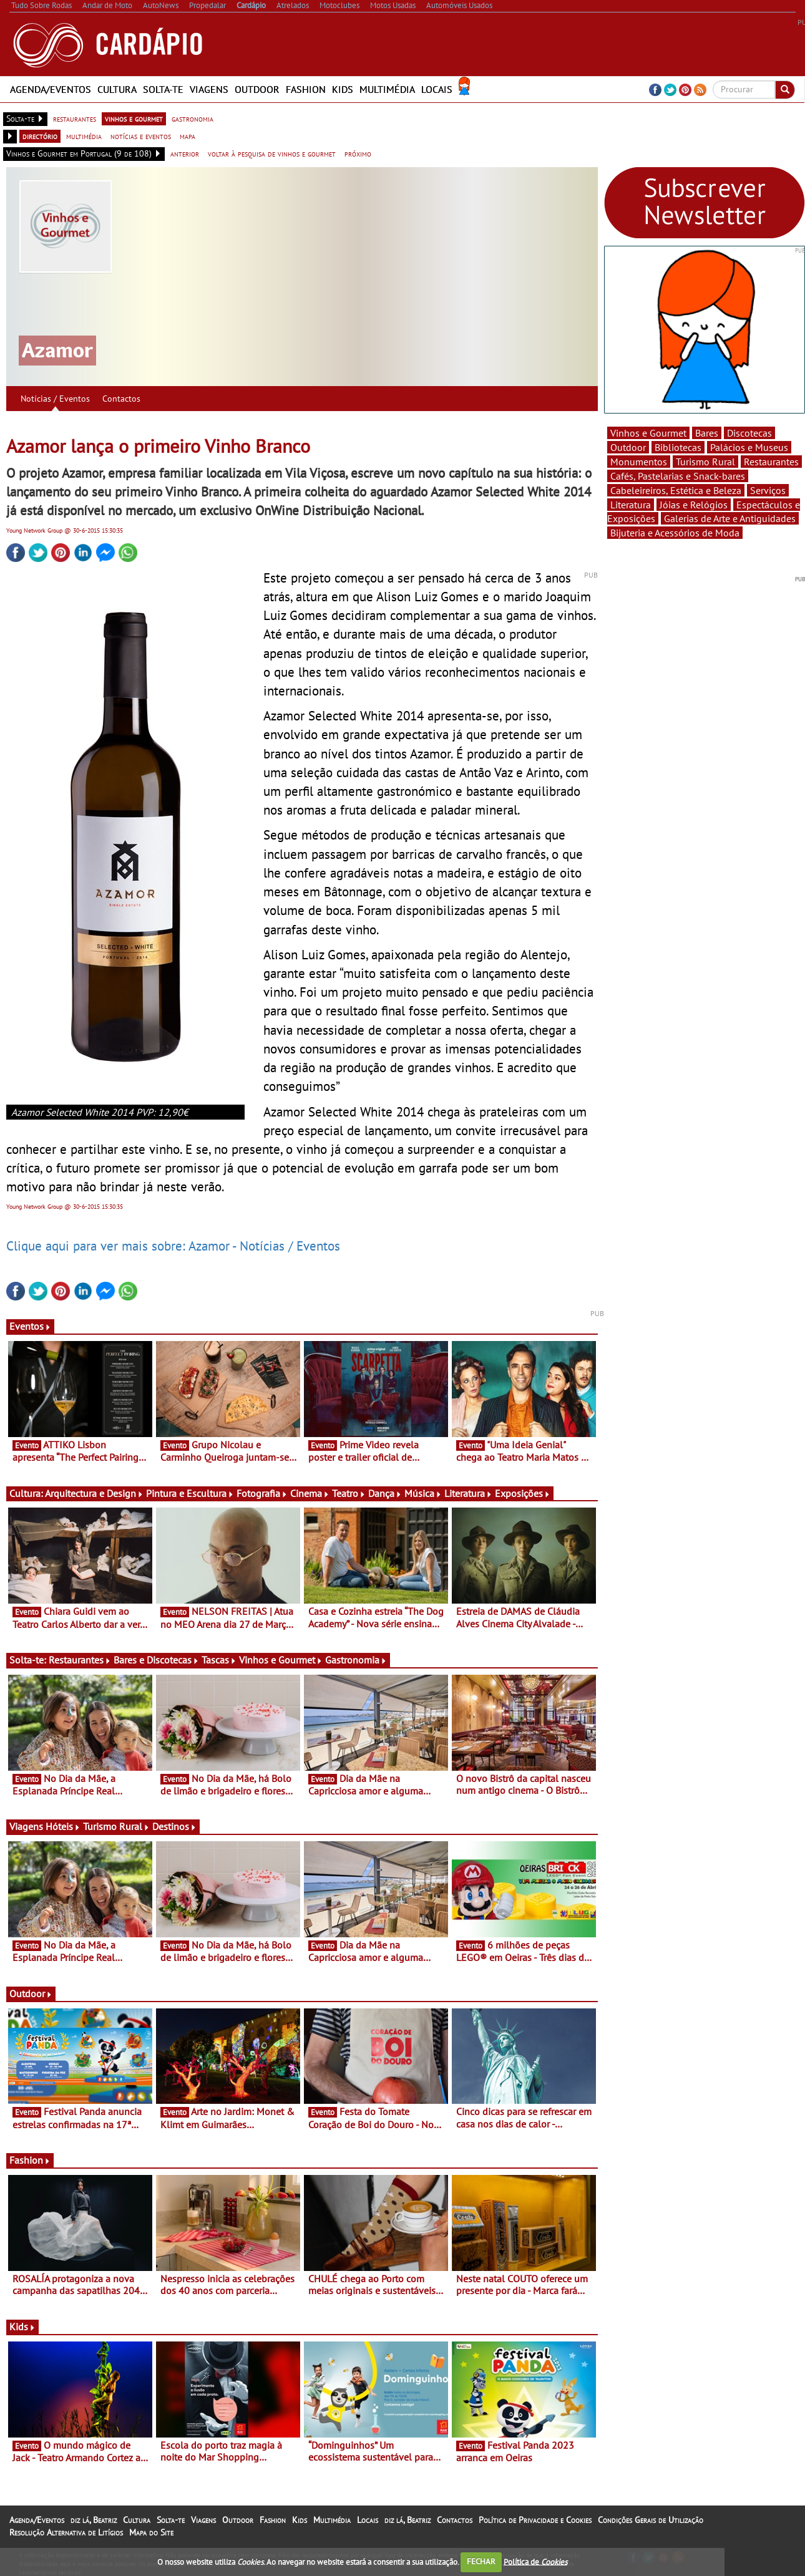 Image resolution: width=805 pixels, height=2576 pixels. Describe the element at coordinates (650, 2519) in the screenshot. I see `Condições Gerais de Utilização` at that location.